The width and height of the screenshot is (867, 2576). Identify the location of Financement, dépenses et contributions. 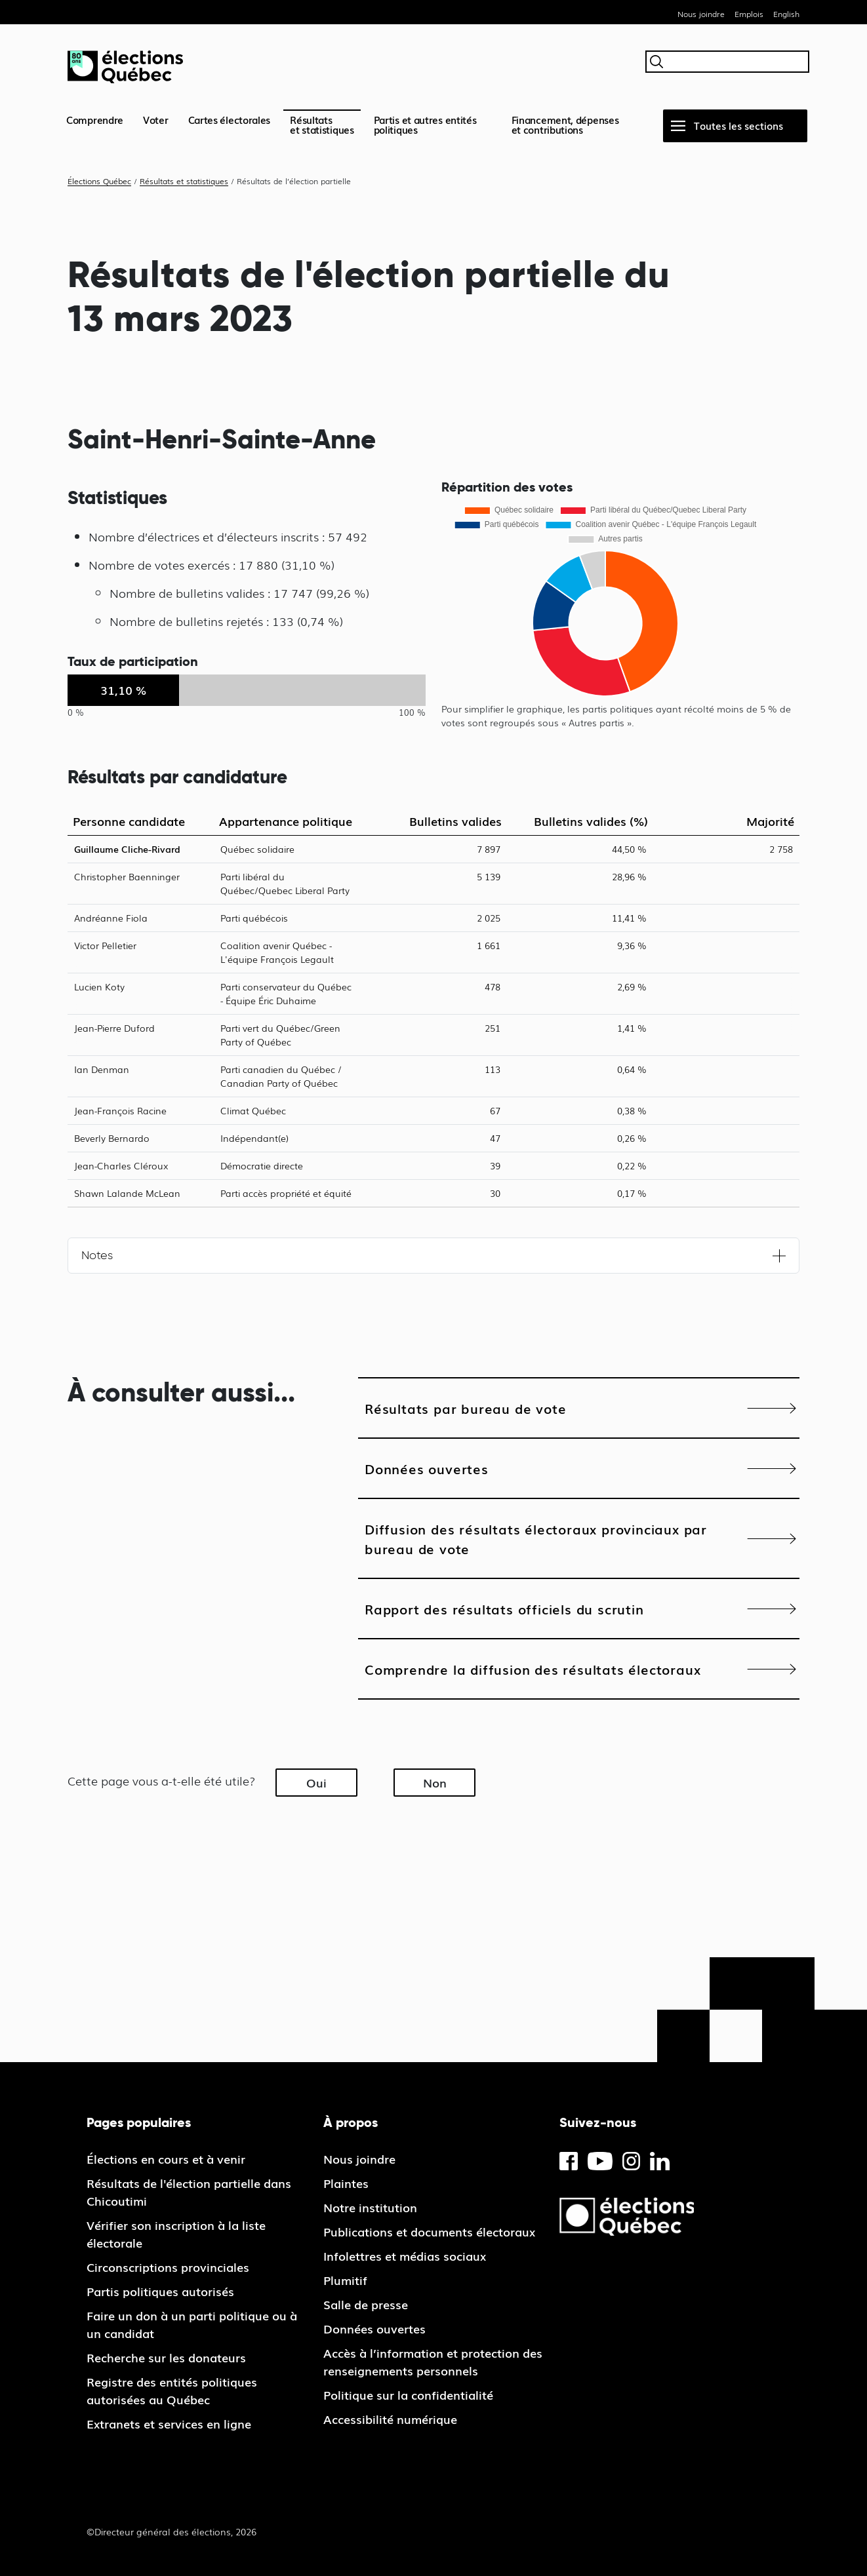
(565, 124).